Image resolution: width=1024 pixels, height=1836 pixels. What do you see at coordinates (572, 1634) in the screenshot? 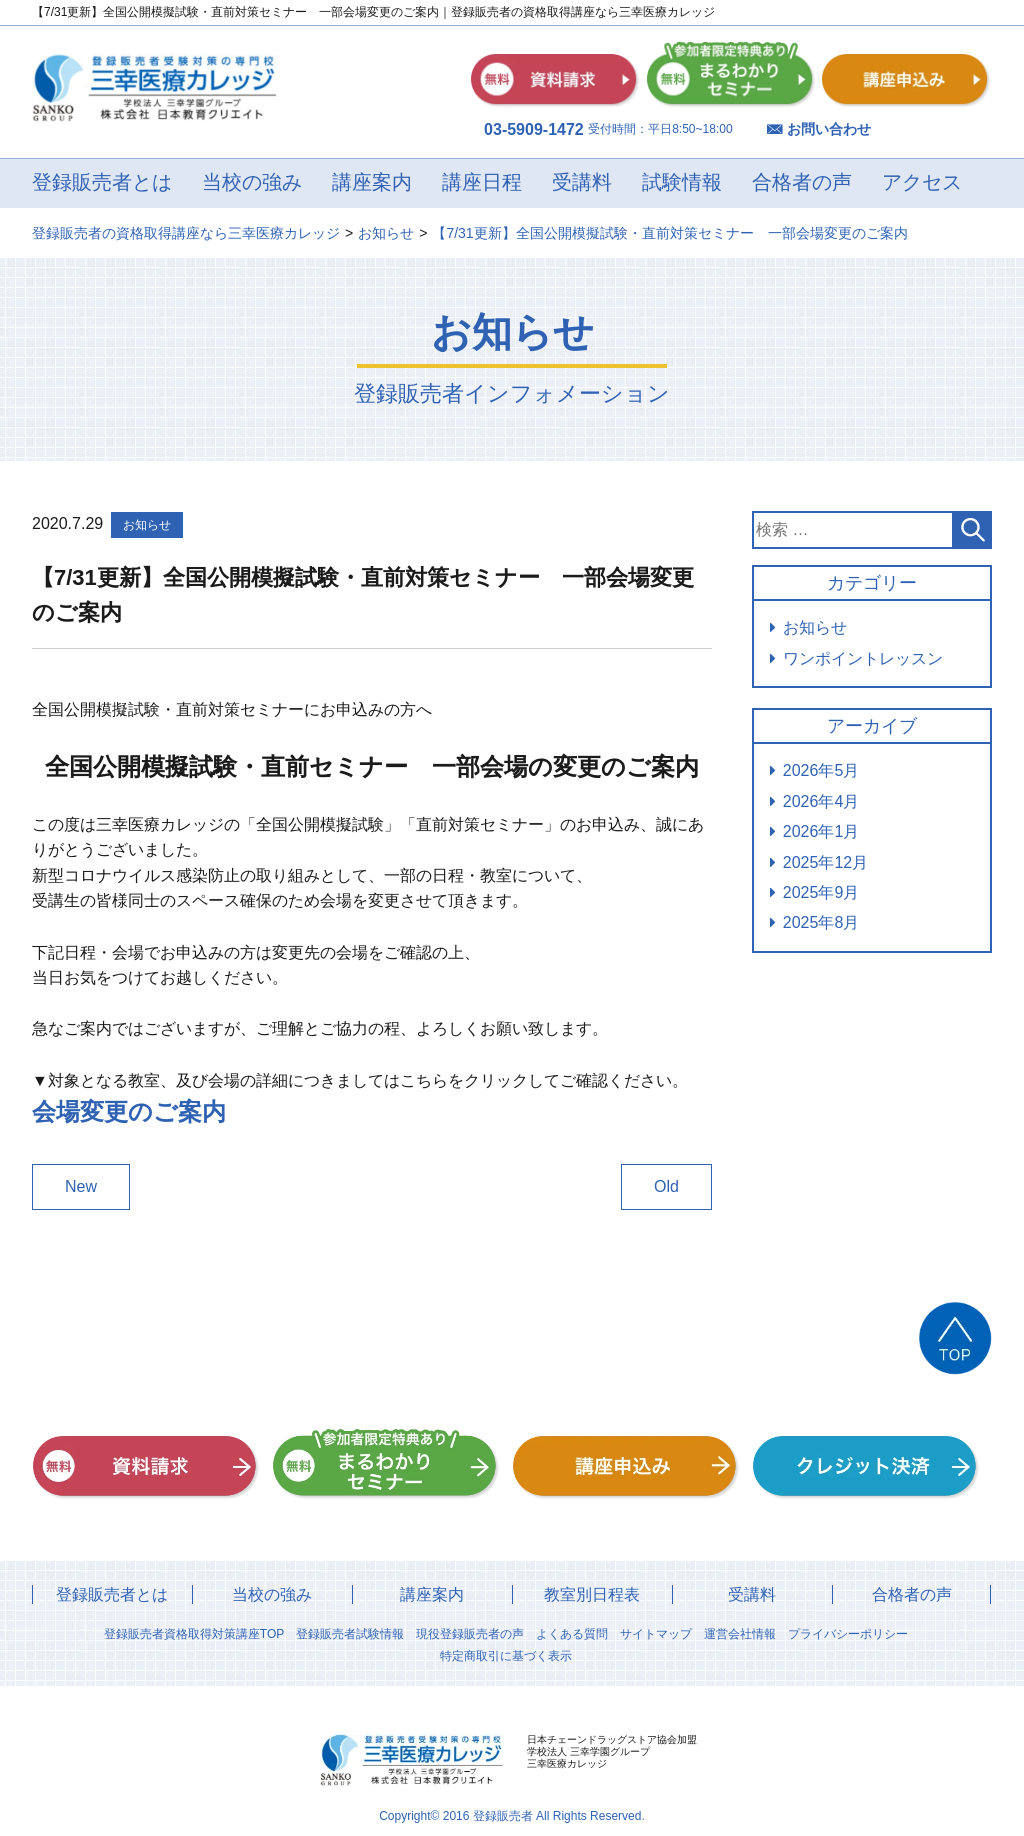
I see `よくある質問` at bounding box center [572, 1634].